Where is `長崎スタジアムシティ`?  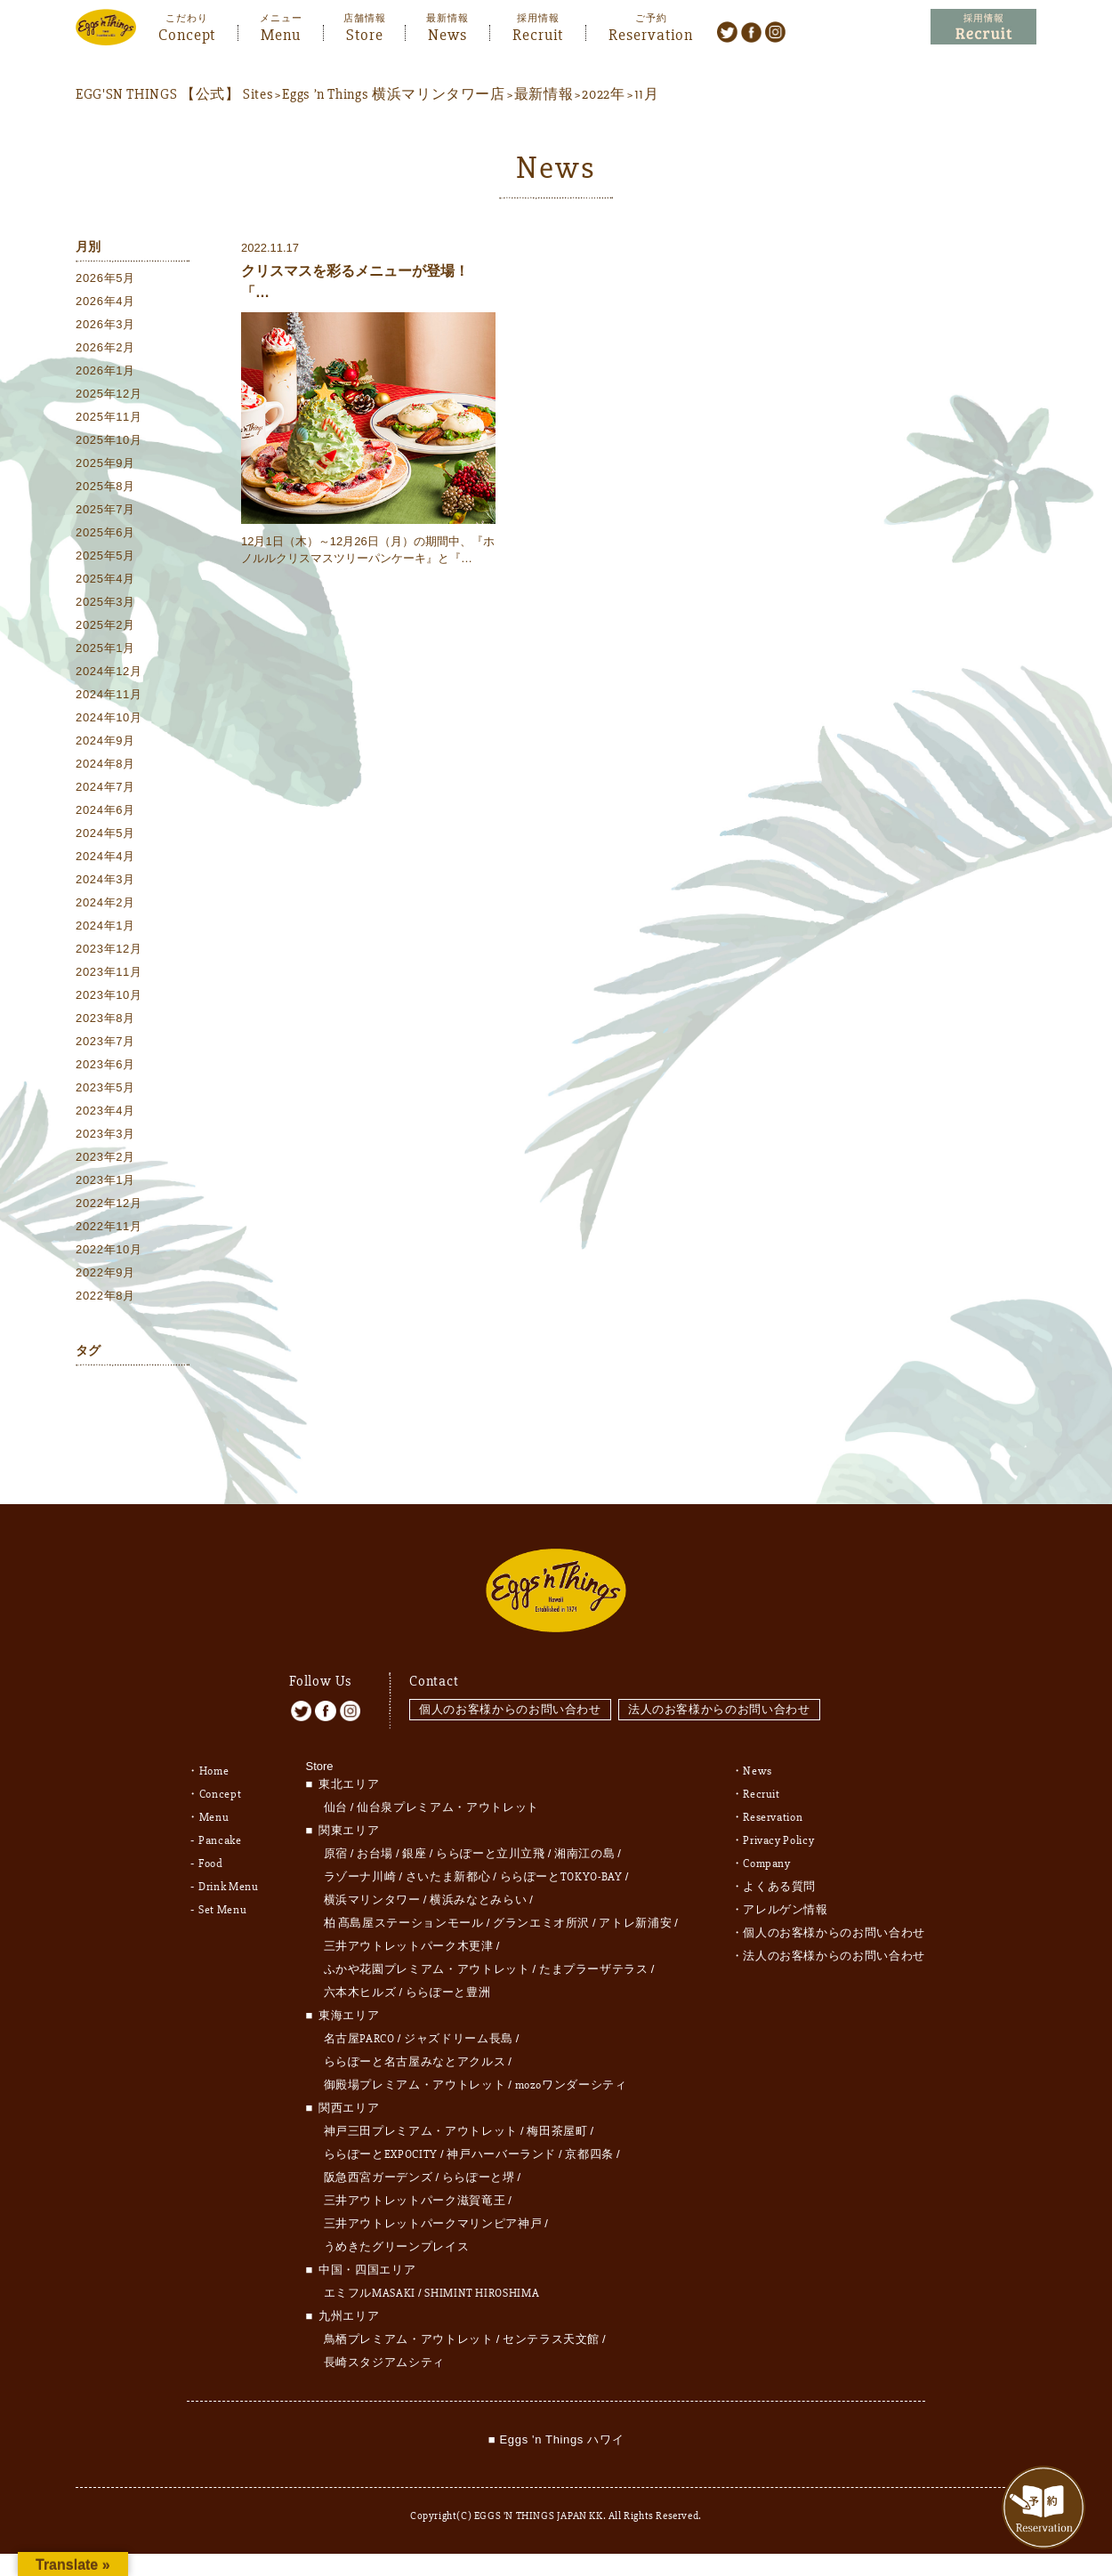 長崎スタジアムシティ is located at coordinates (385, 2351).